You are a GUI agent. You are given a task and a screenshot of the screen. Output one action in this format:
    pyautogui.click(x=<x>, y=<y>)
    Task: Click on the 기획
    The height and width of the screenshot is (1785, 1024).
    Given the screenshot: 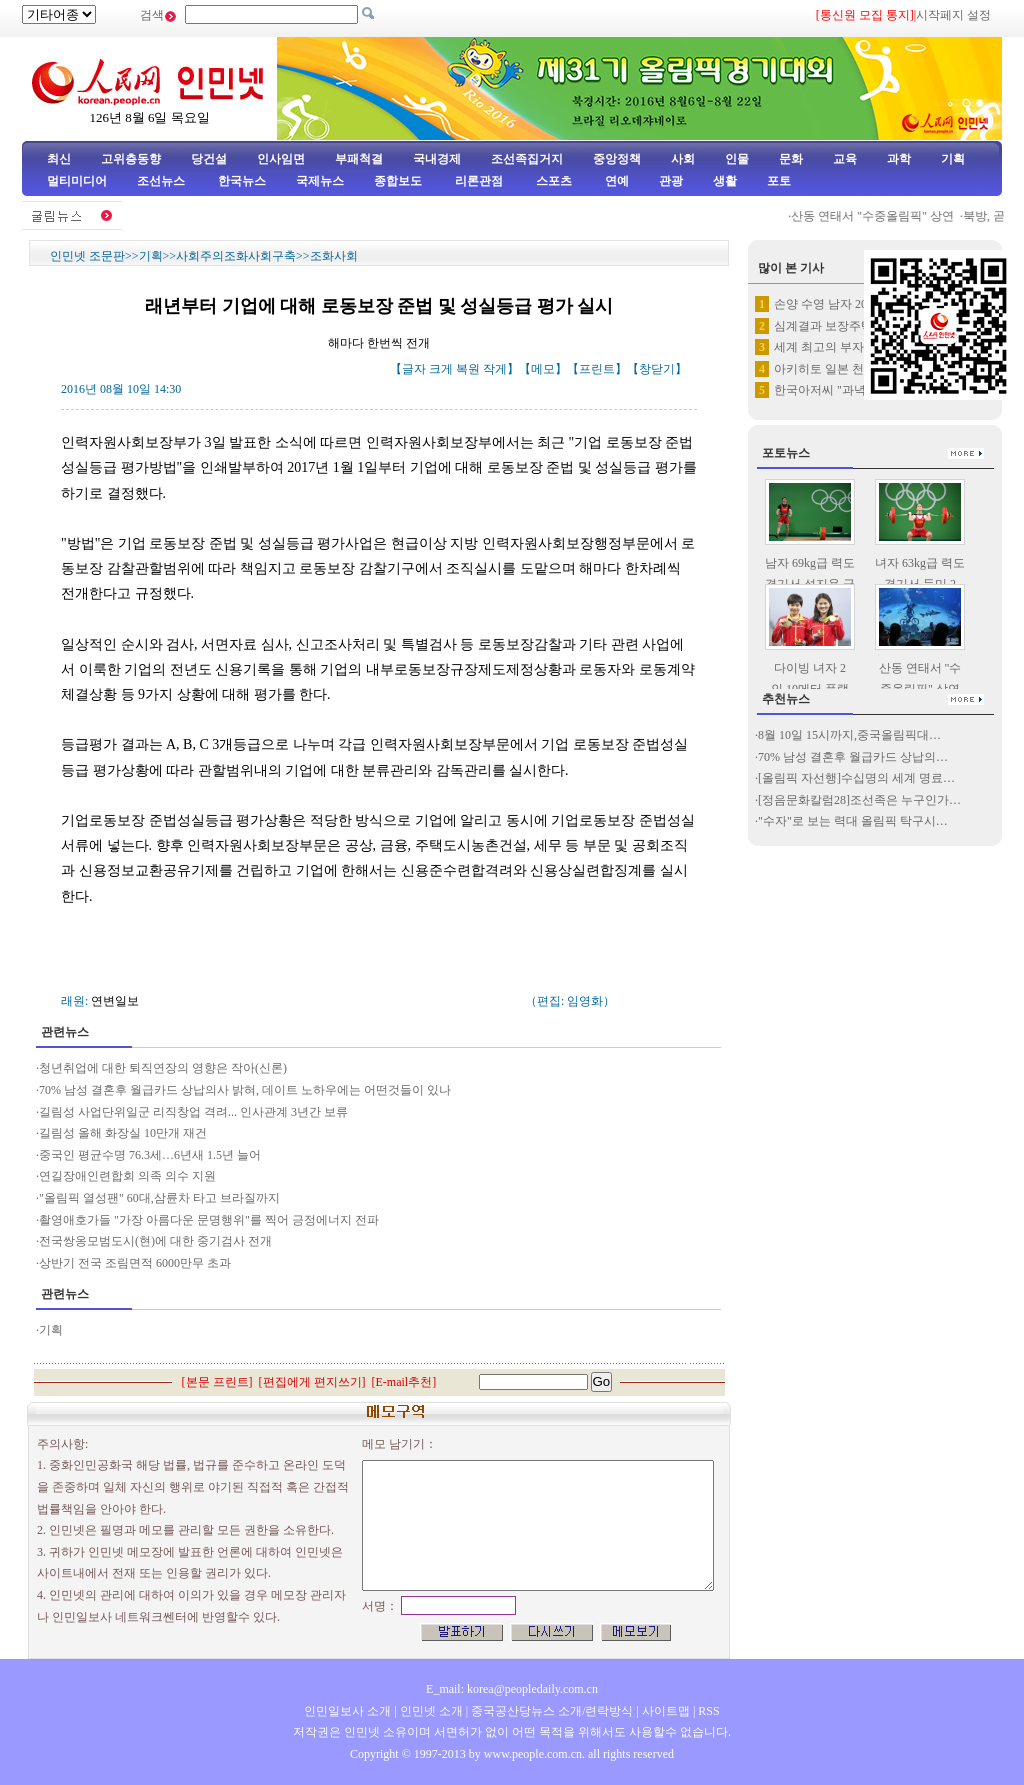 What is the action you would take?
    pyautogui.click(x=953, y=159)
    